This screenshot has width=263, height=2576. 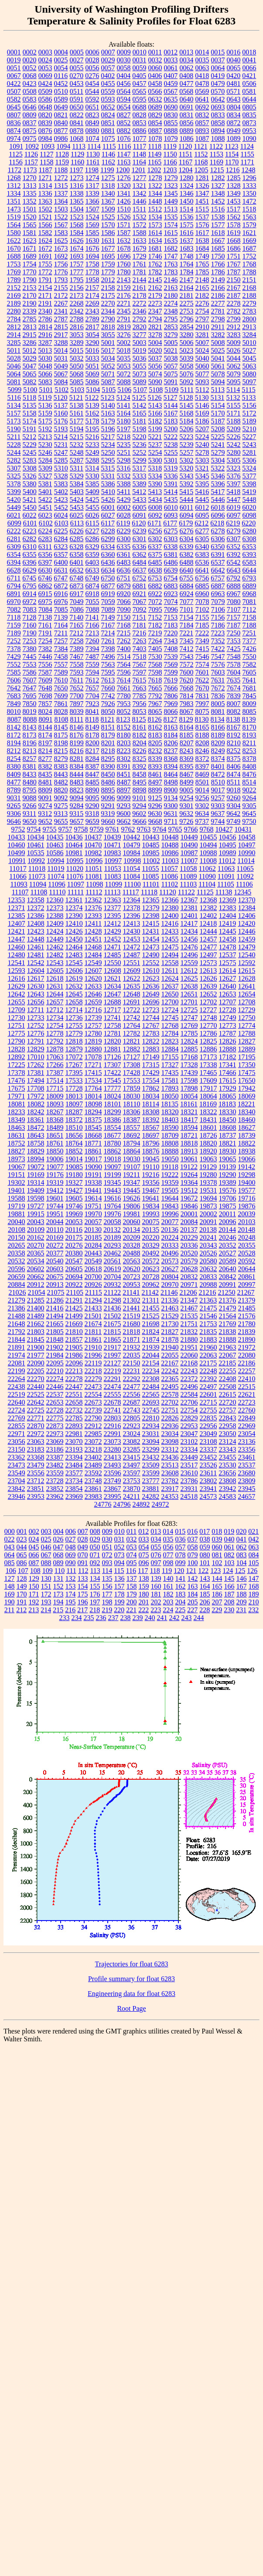 What do you see at coordinates (170, 1457) in the screenshot?
I see `23436` at bounding box center [170, 1457].